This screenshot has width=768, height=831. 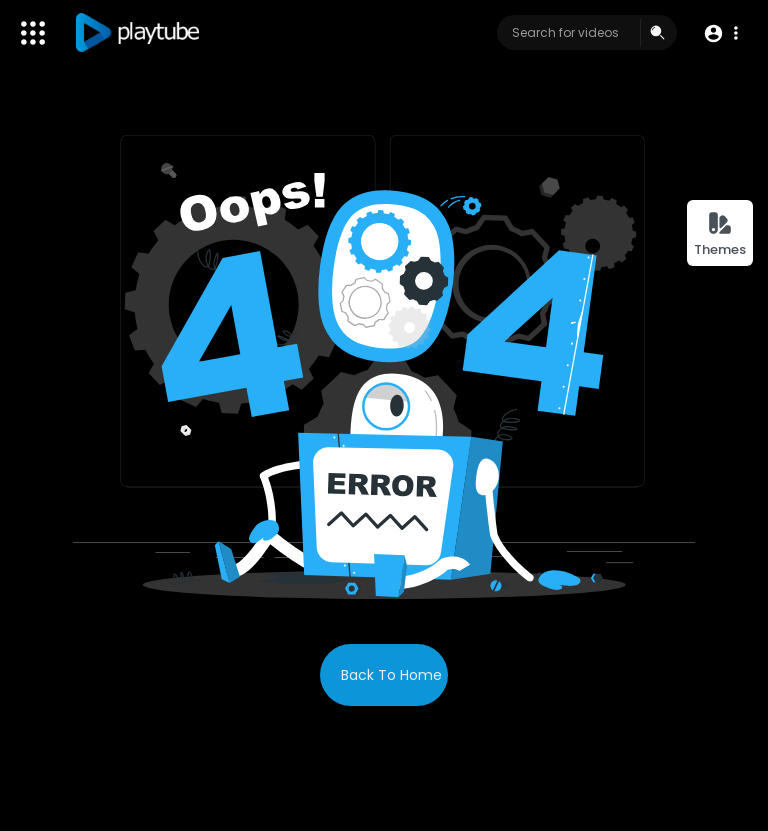 I want to click on Themes, so click(x=720, y=234).